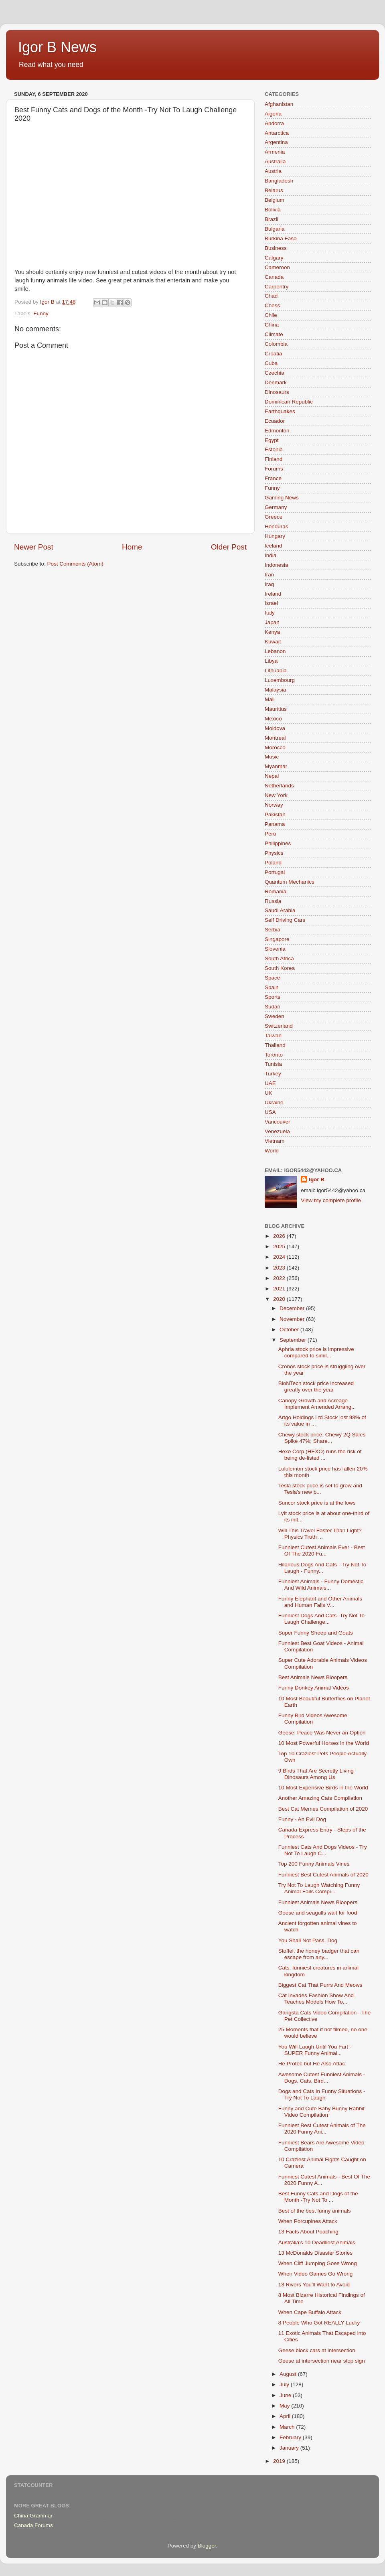 The width and height of the screenshot is (385, 2576). What do you see at coordinates (317, 1503) in the screenshot?
I see `Suncor stock price is at the lows` at bounding box center [317, 1503].